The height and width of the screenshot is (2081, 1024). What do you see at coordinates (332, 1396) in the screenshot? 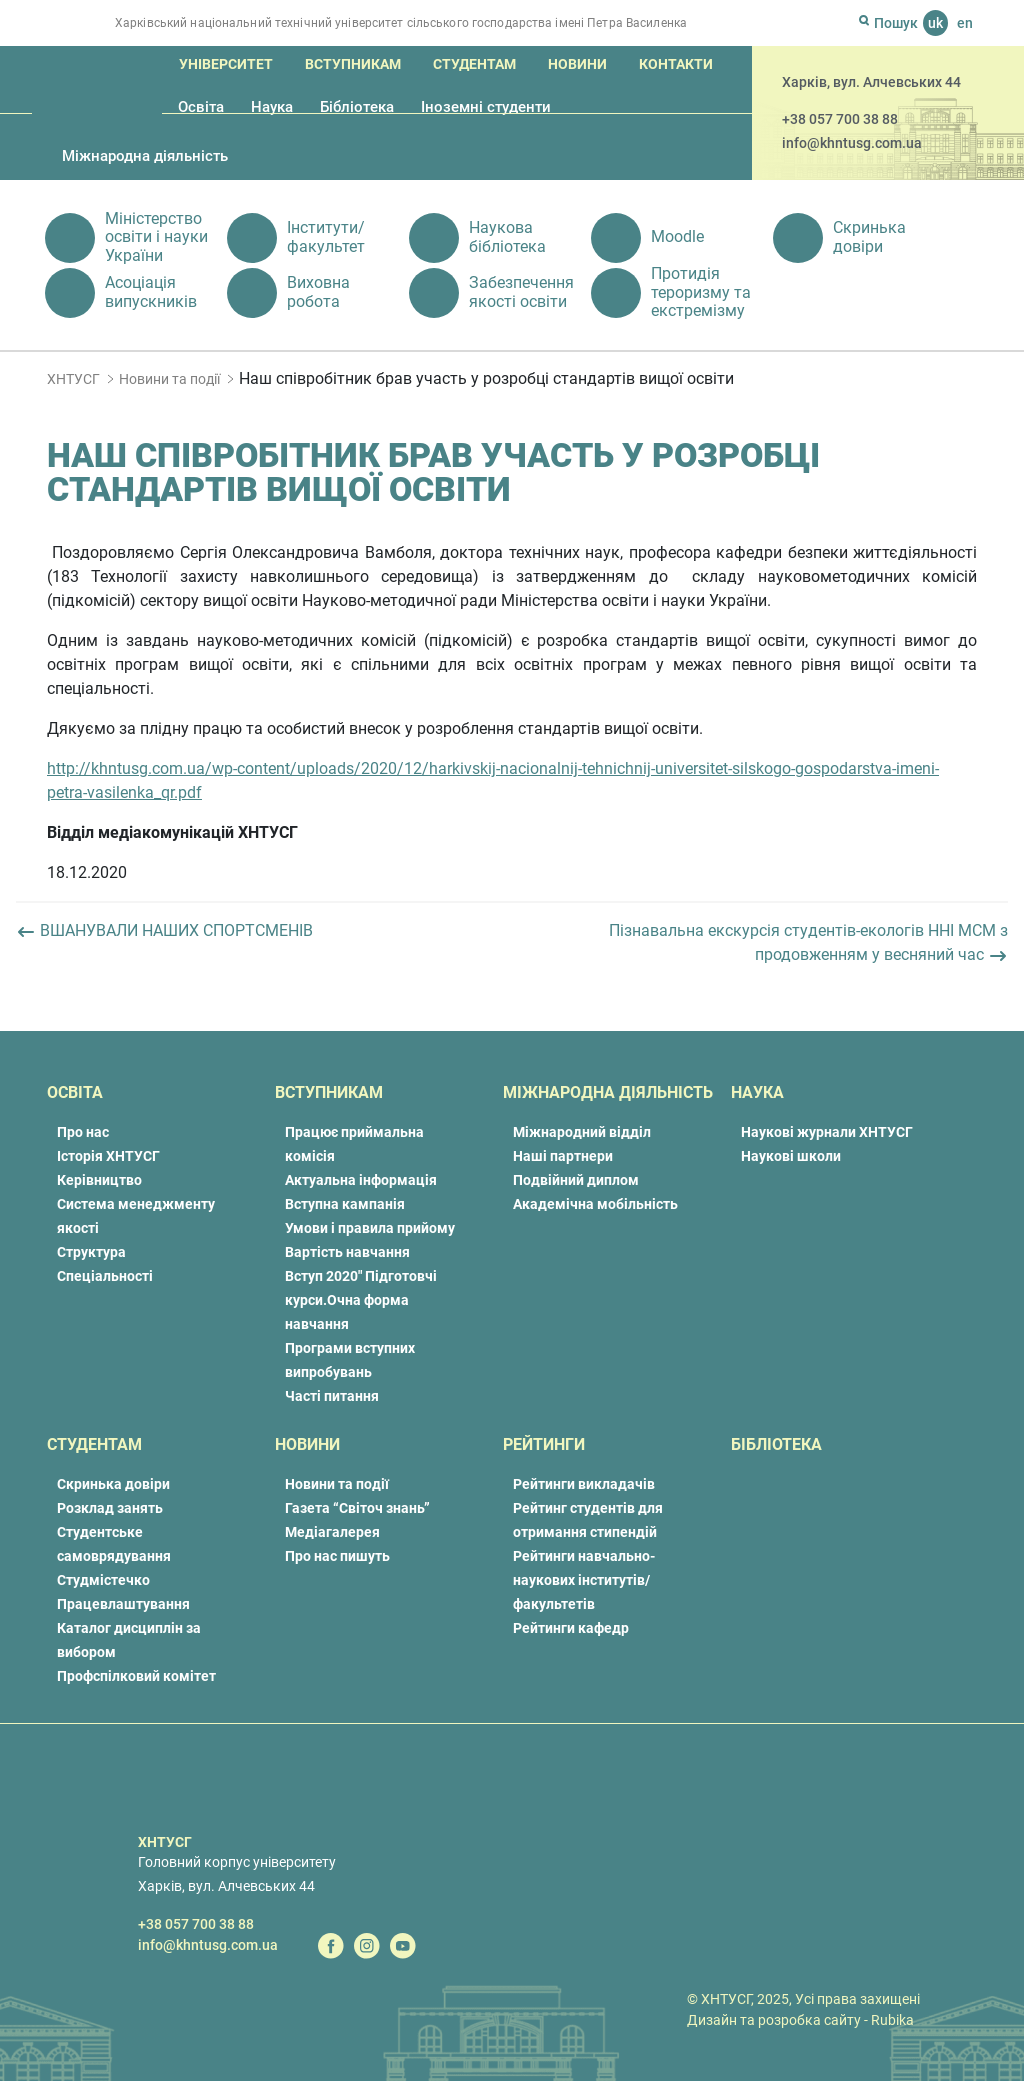
I see `Часті питання` at bounding box center [332, 1396].